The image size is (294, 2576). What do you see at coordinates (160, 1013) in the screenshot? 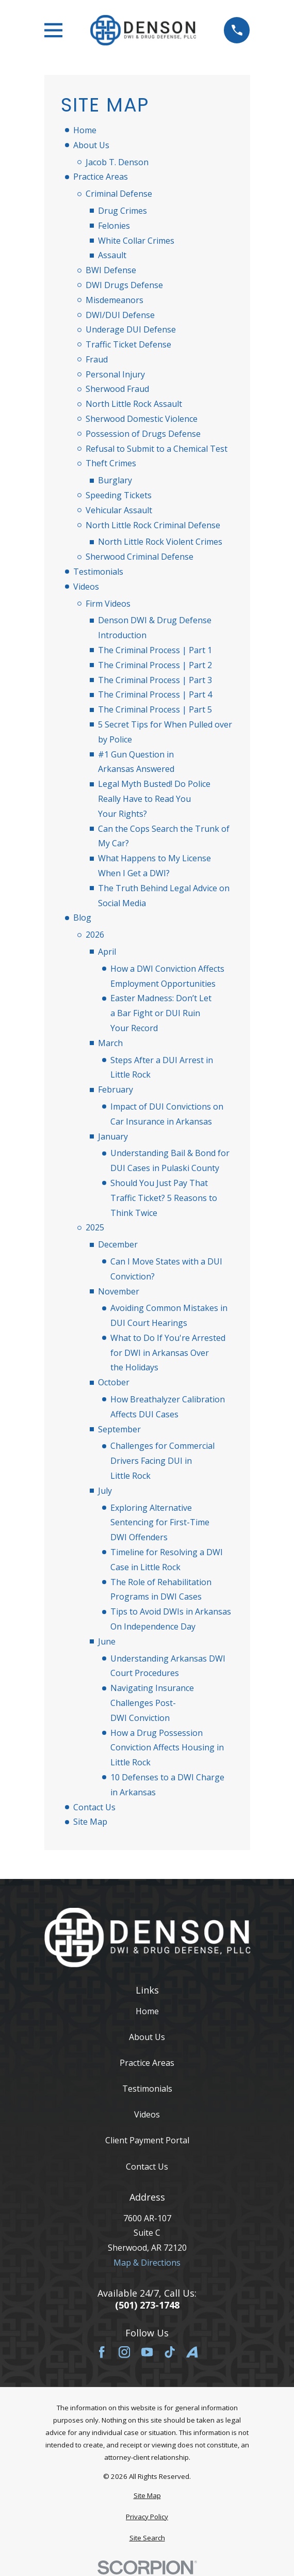
I see `Easter Madness: Don’t Let a Bar Fight or DUI Ruin Your Record` at bounding box center [160, 1013].